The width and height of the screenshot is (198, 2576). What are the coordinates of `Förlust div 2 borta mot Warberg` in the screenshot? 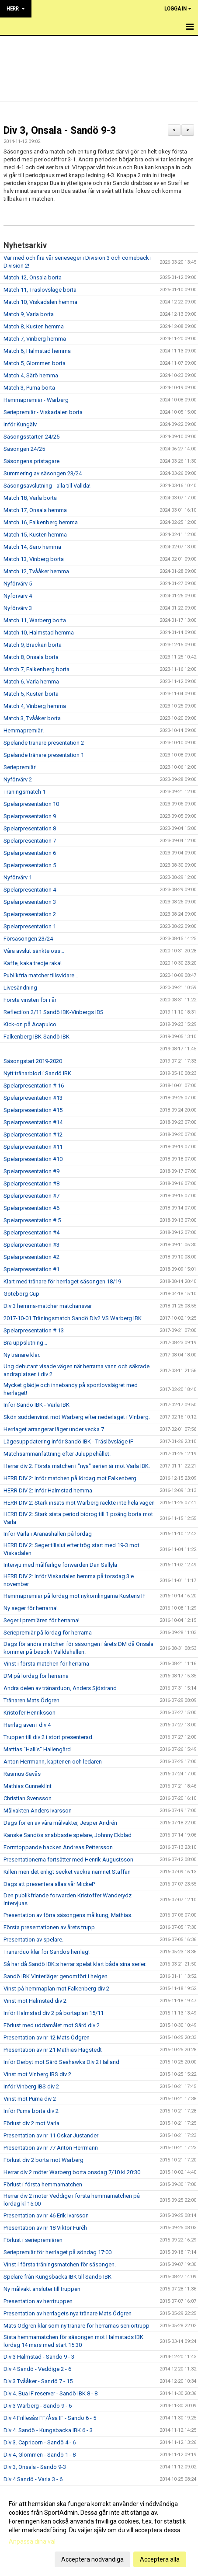 It's located at (43, 2160).